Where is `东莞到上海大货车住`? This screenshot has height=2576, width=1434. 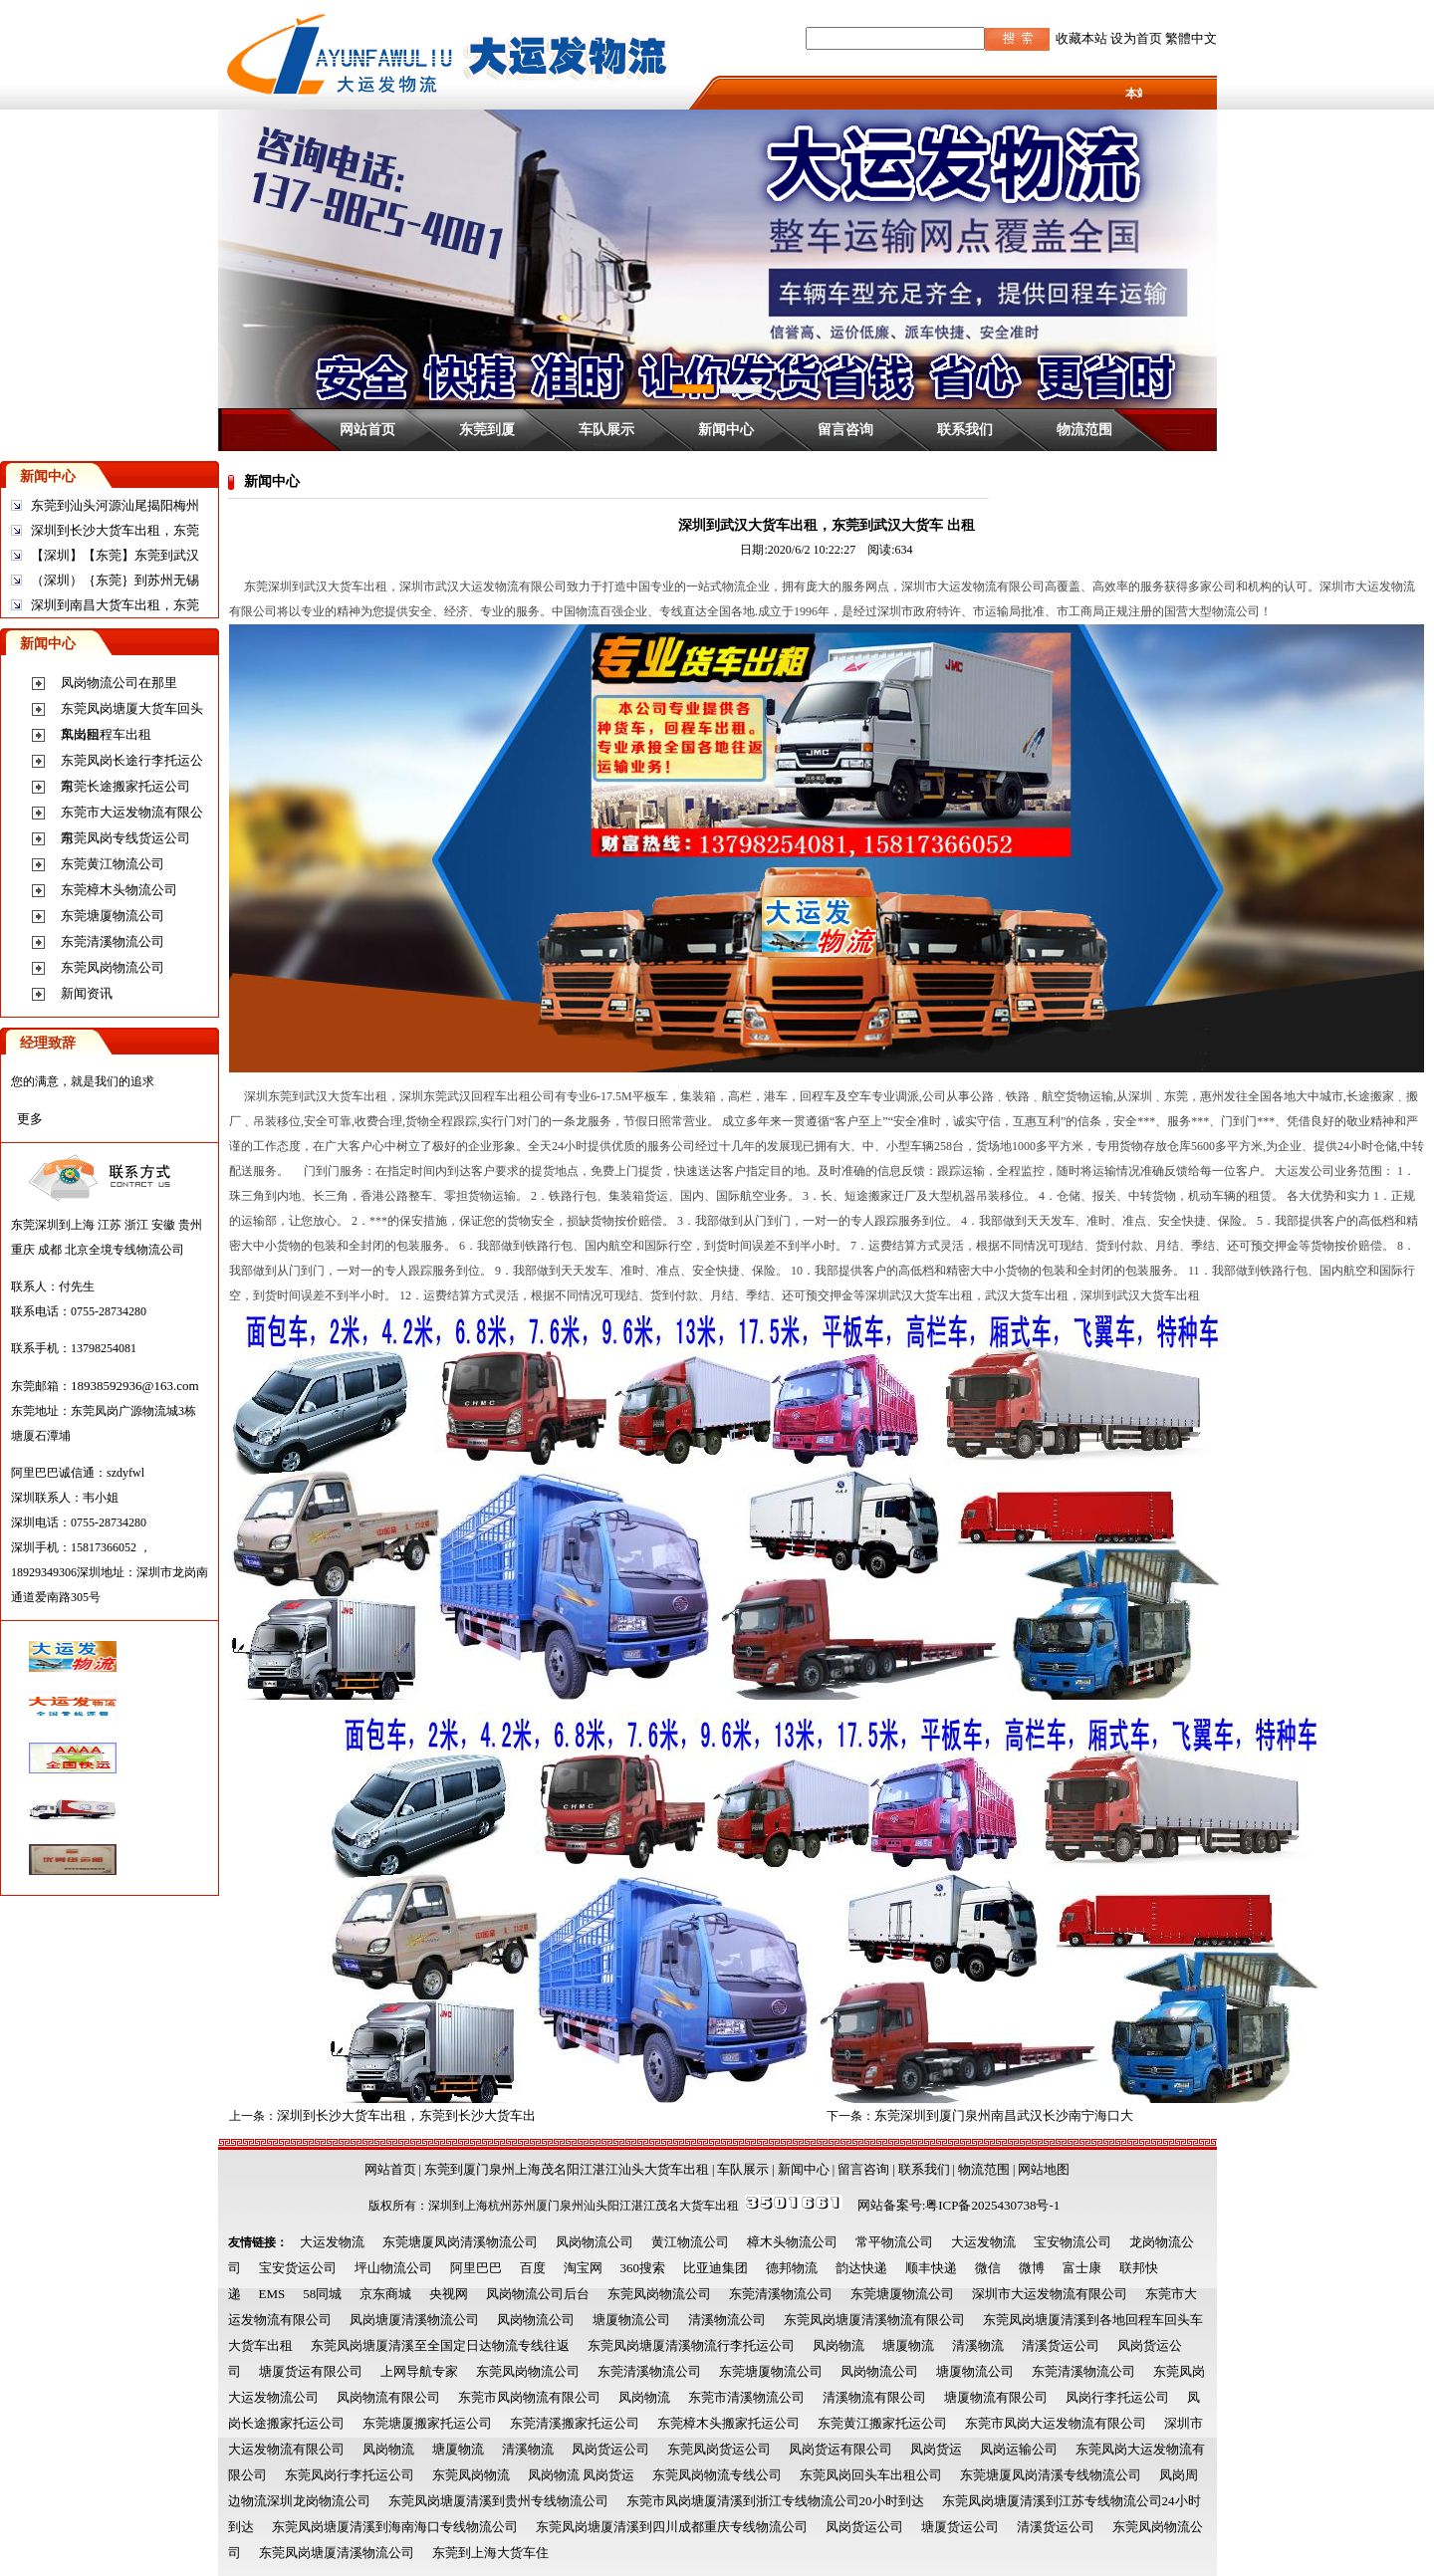 东莞到上海大货车住 is located at coordinates (490, 2552).